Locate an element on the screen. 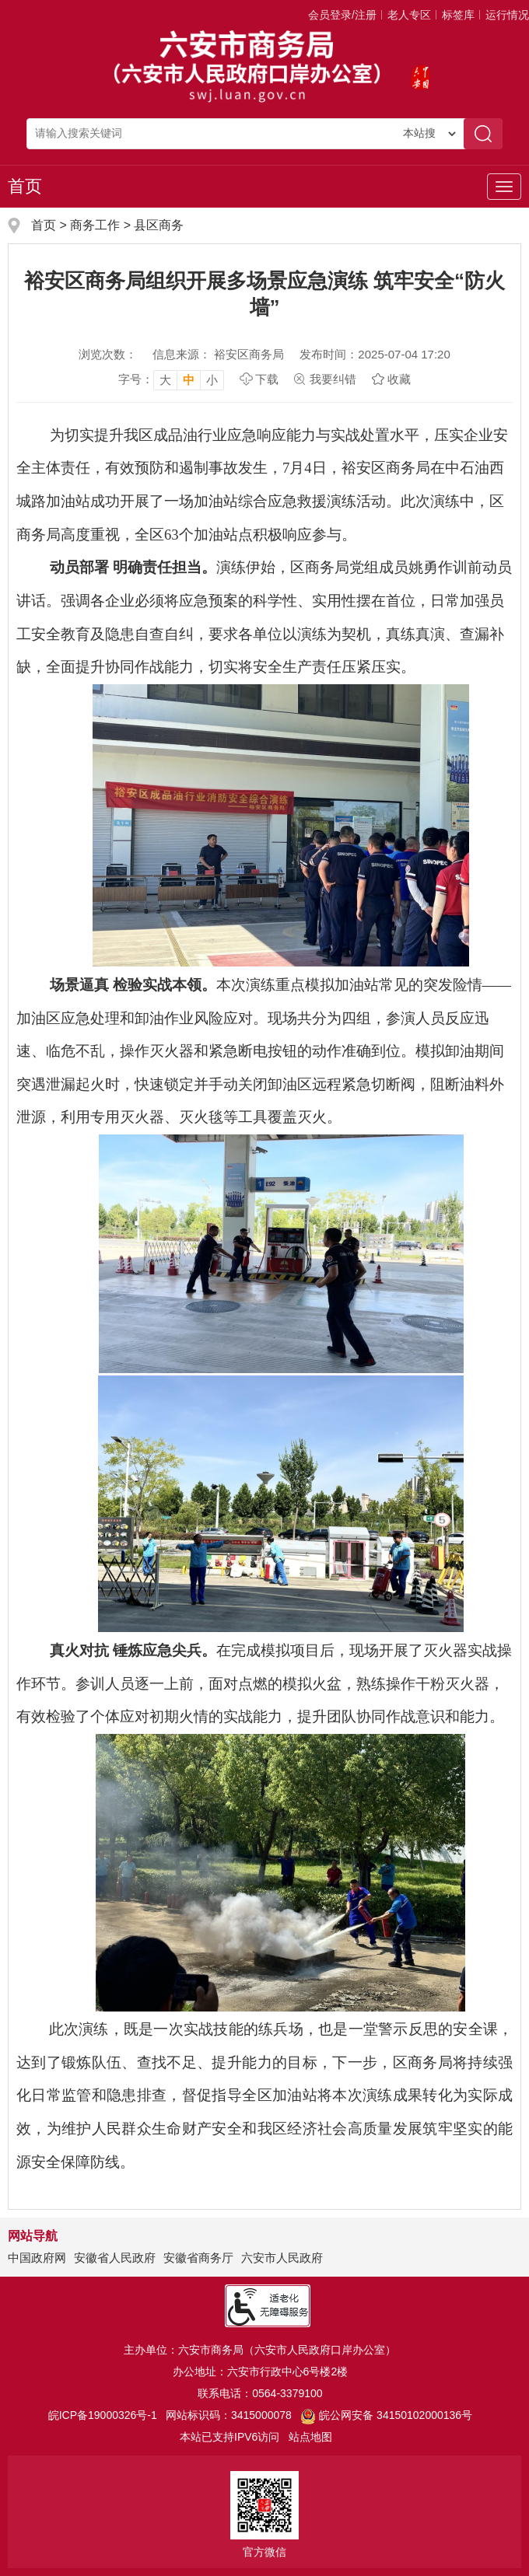 This screenshot has height=2576, width=529. 我要纠错 is located at coordinates (333, 379).